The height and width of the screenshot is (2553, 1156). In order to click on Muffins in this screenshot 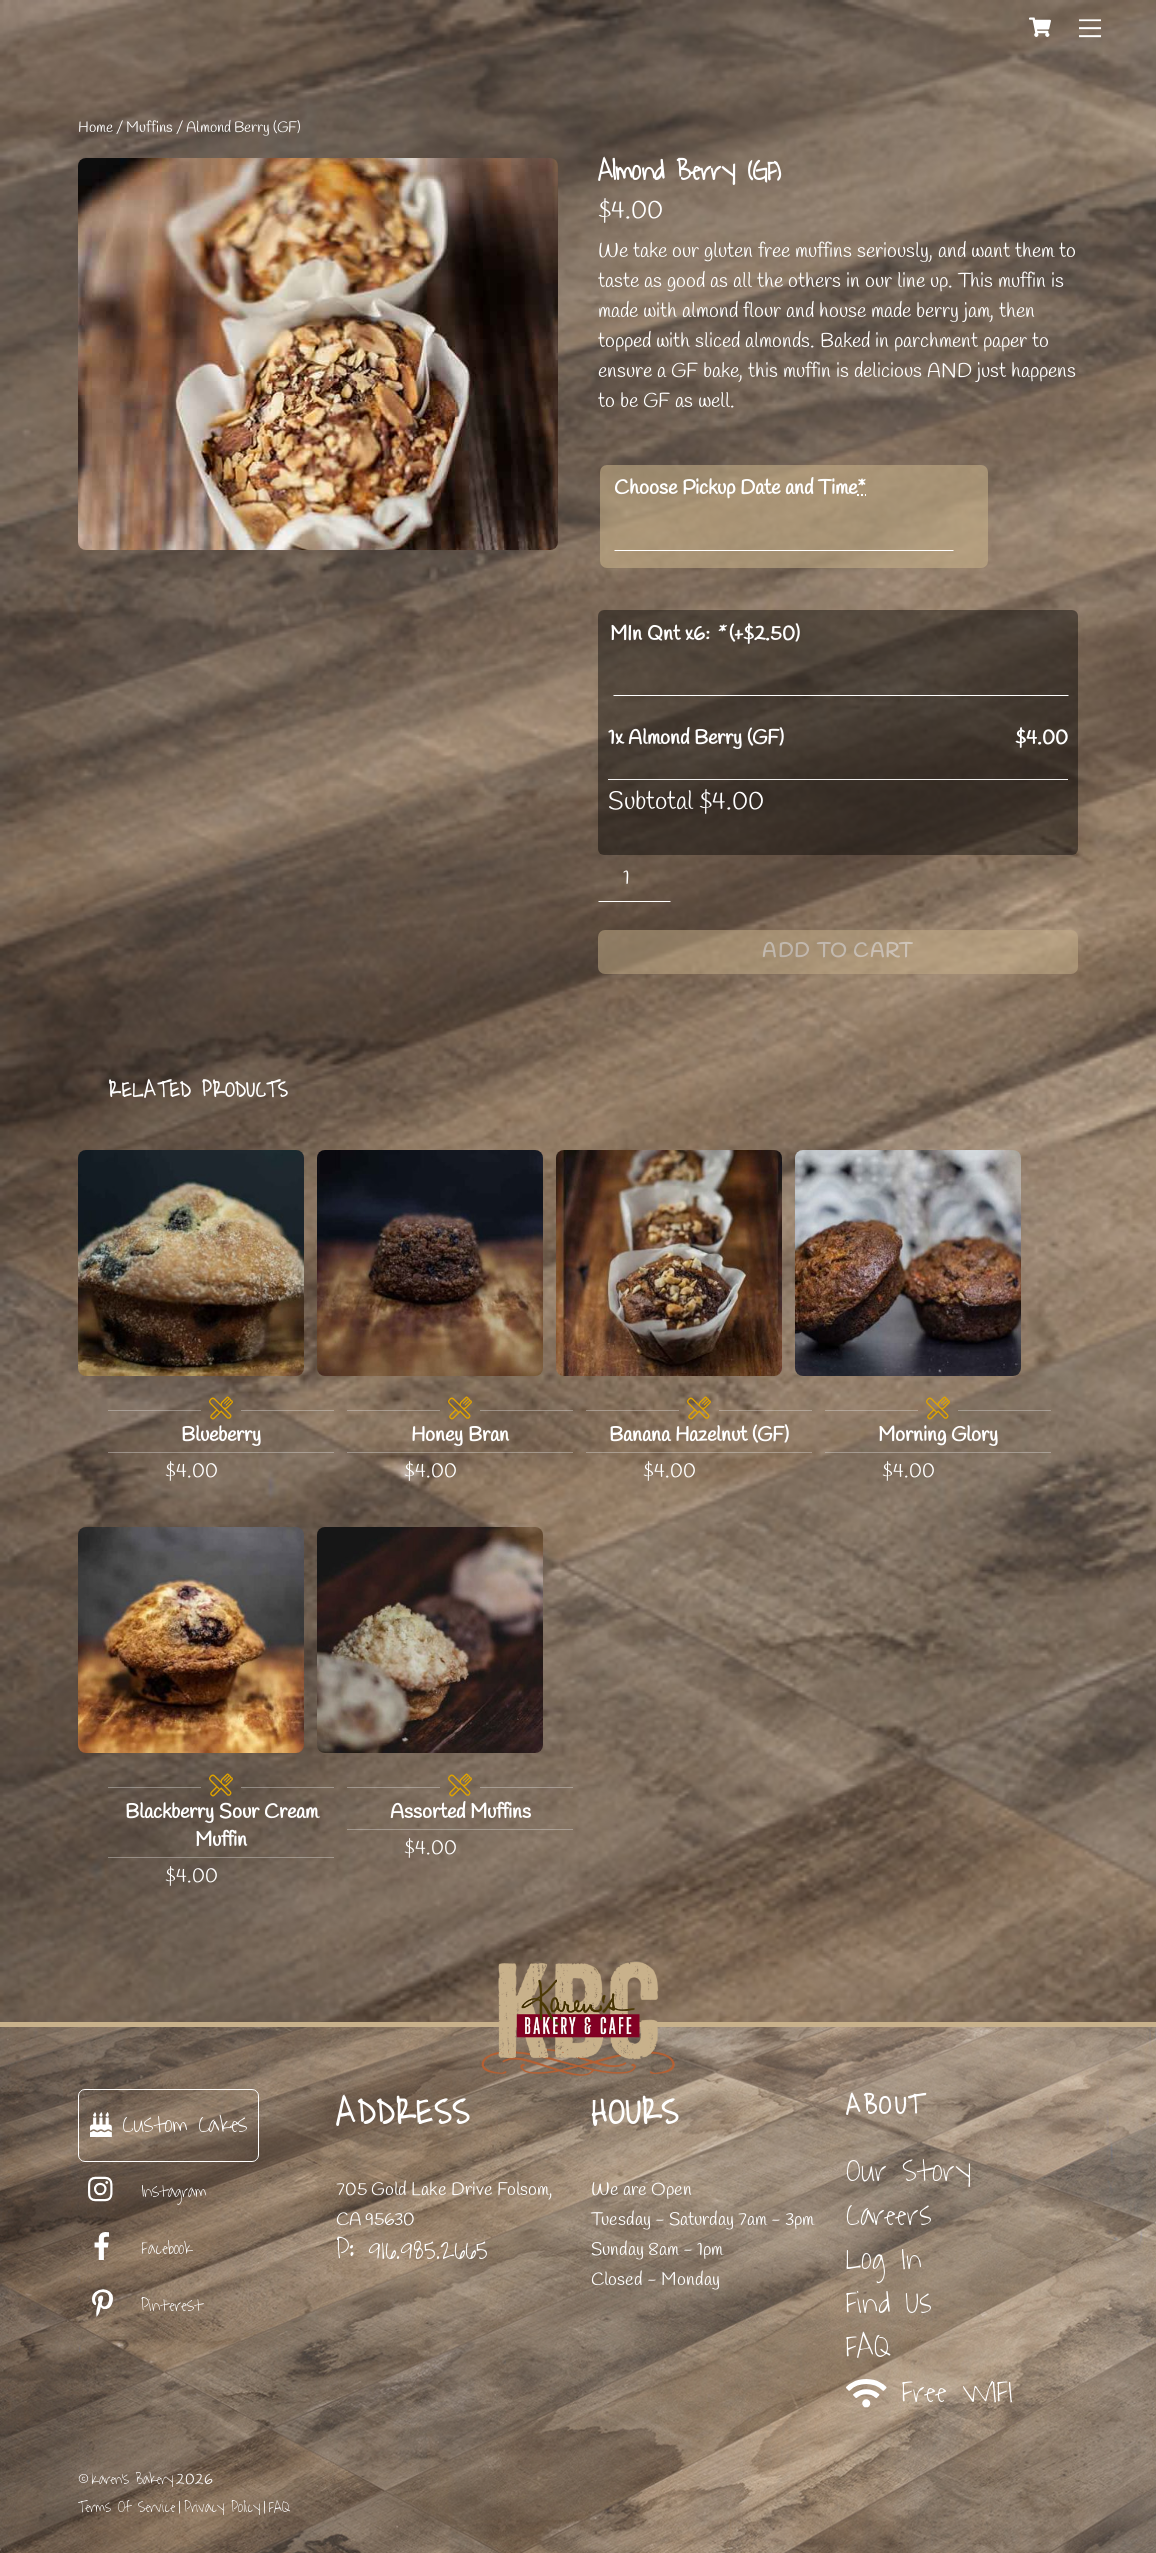, I will do `click(149, 128)`.